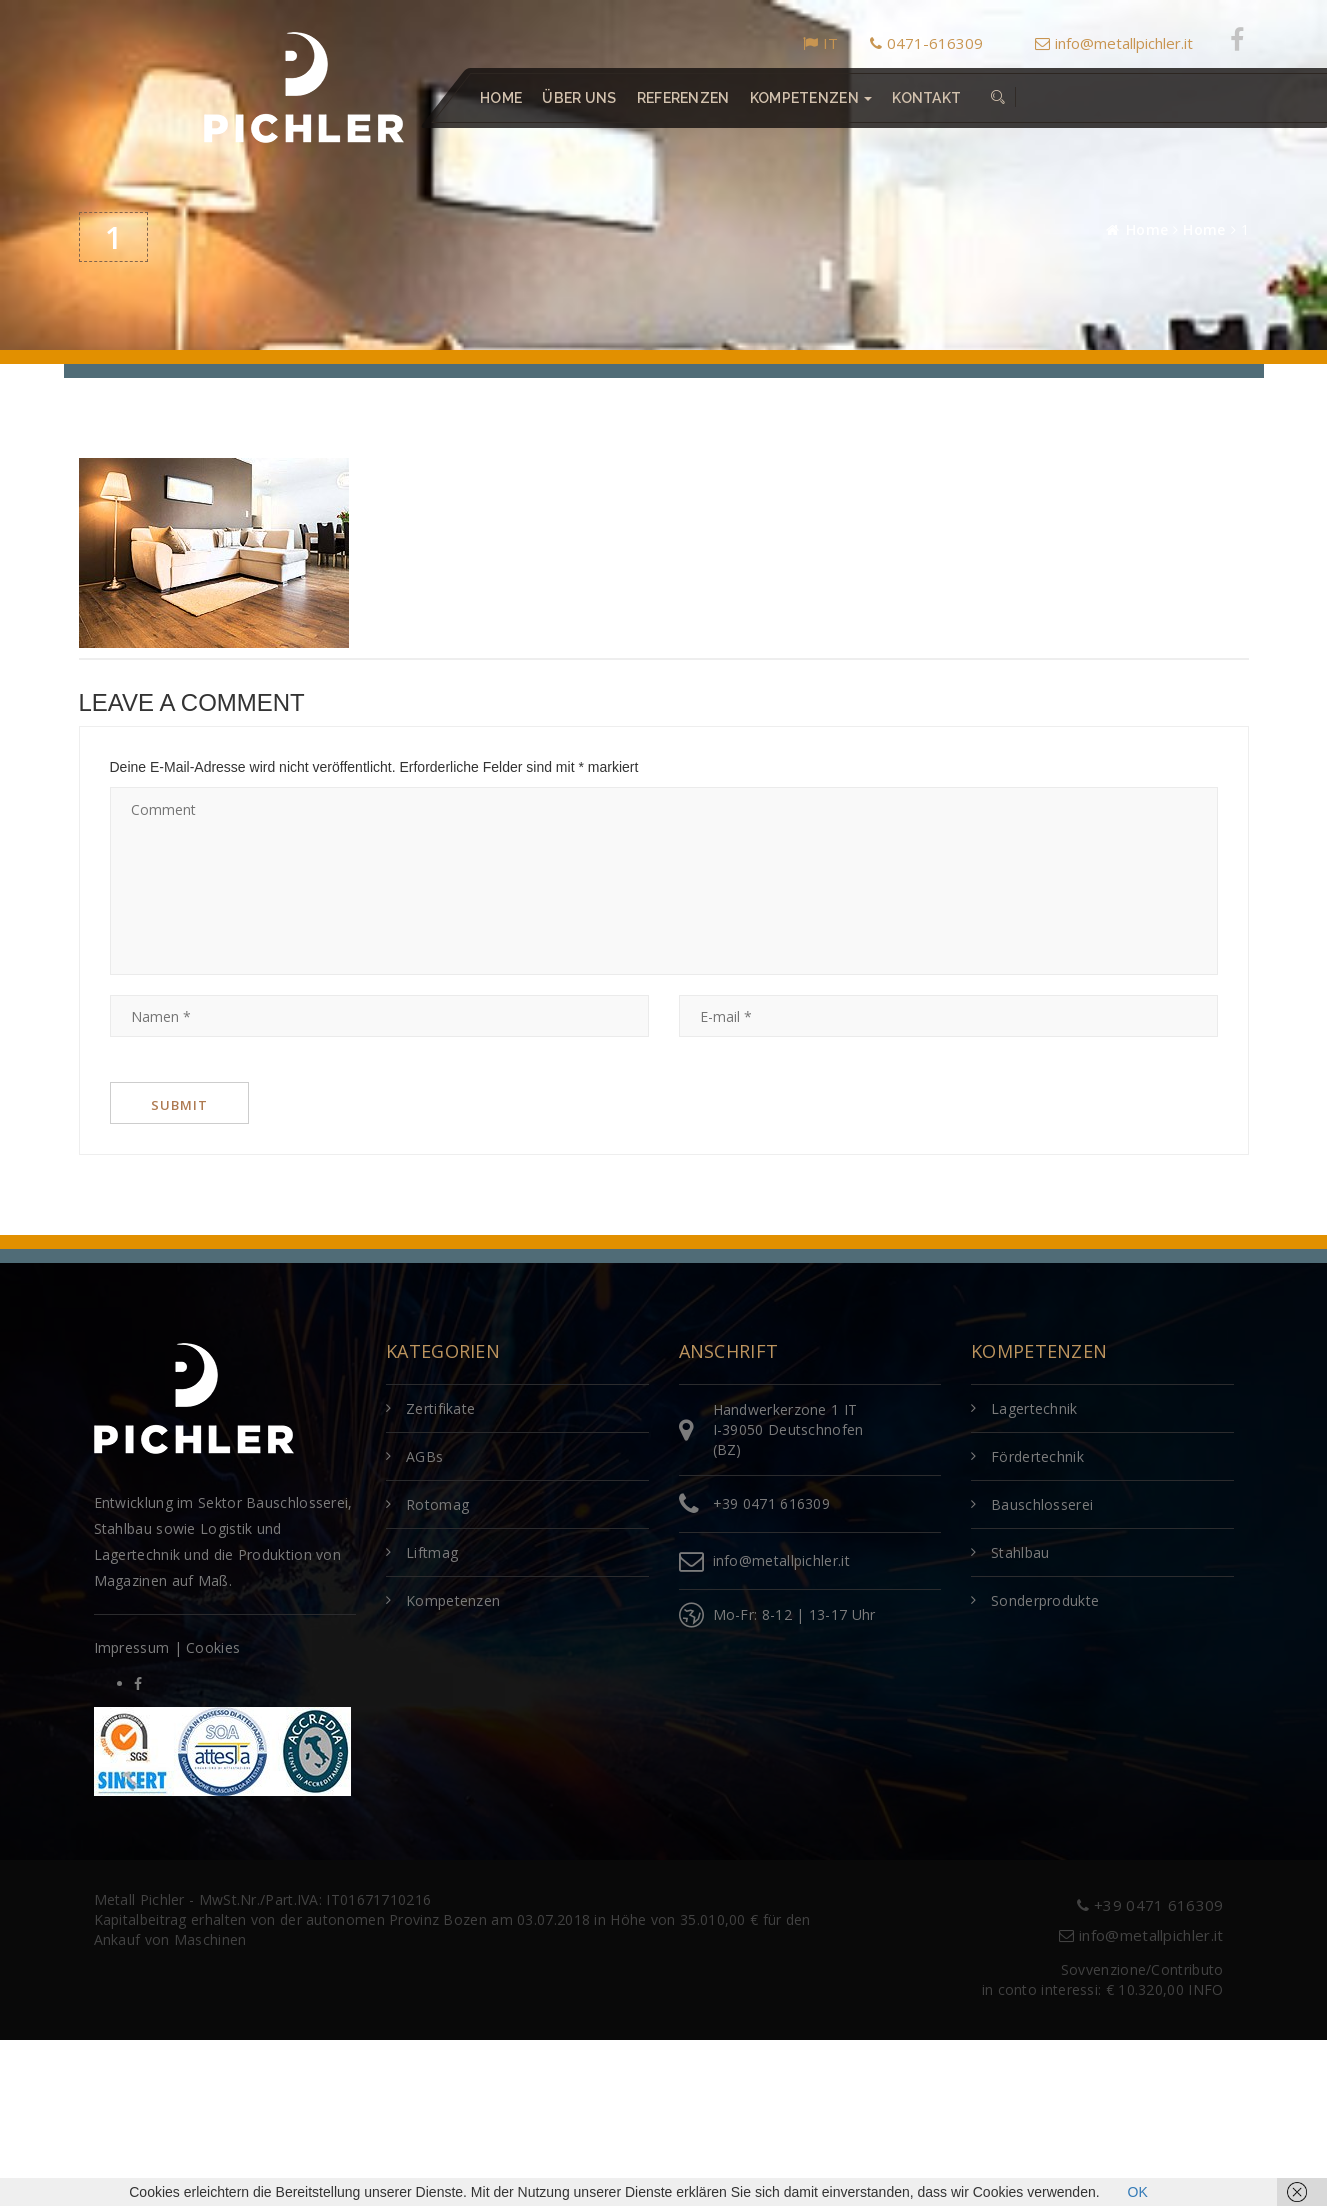 The image size is (1327, 2206). What do you see at coordinates (132, 1647) in the screenshot?
I see `Impressum` at bounding box center [132, 1647].